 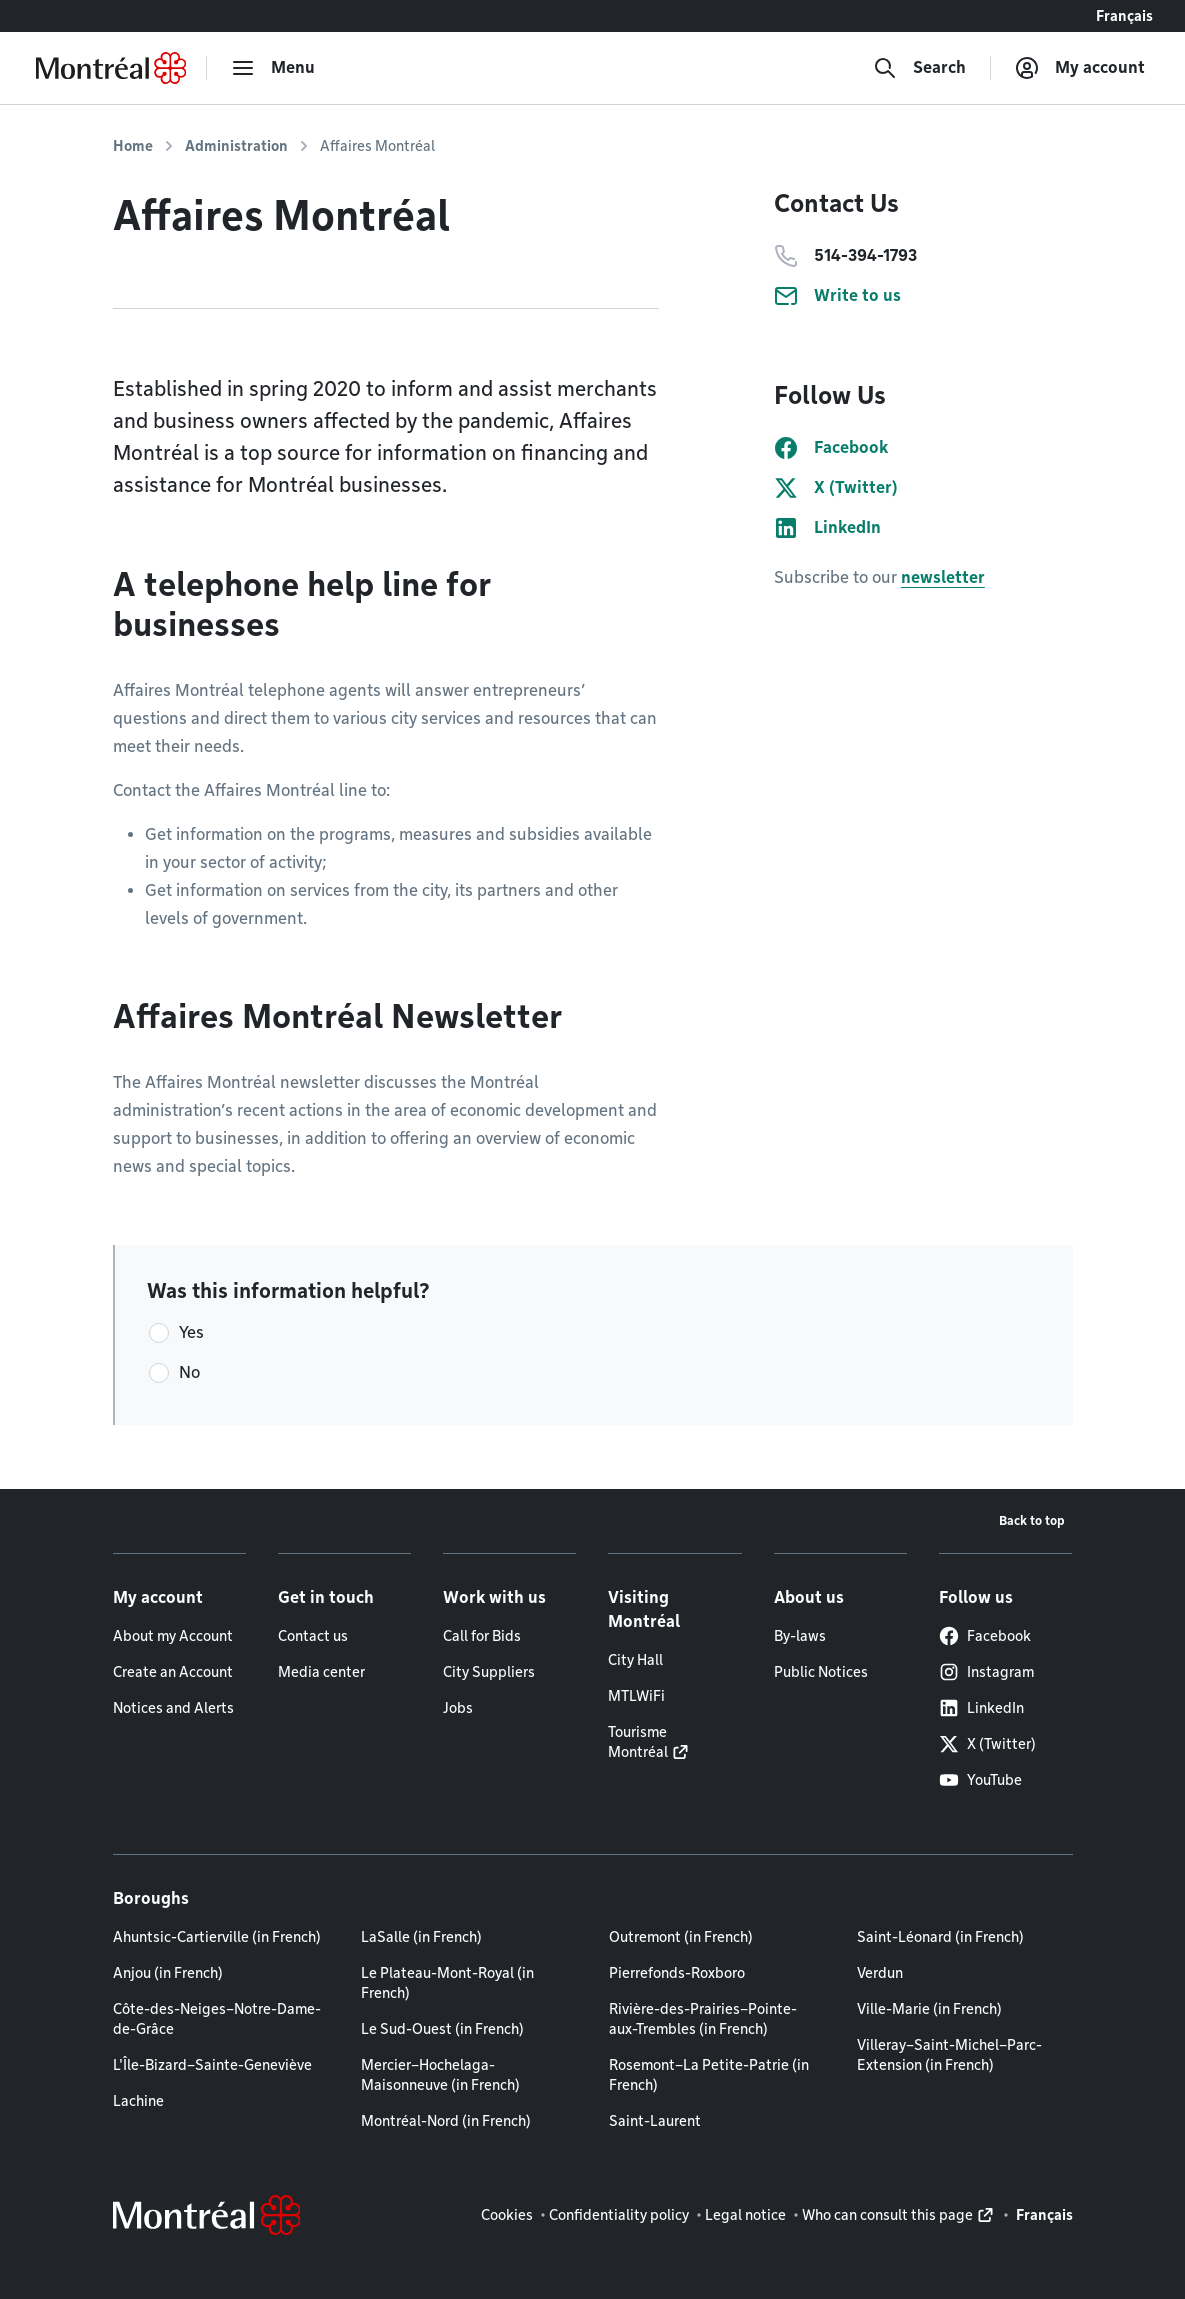 I want to click on [Back to Montréal.ca home page], so click(x=111, y=68).